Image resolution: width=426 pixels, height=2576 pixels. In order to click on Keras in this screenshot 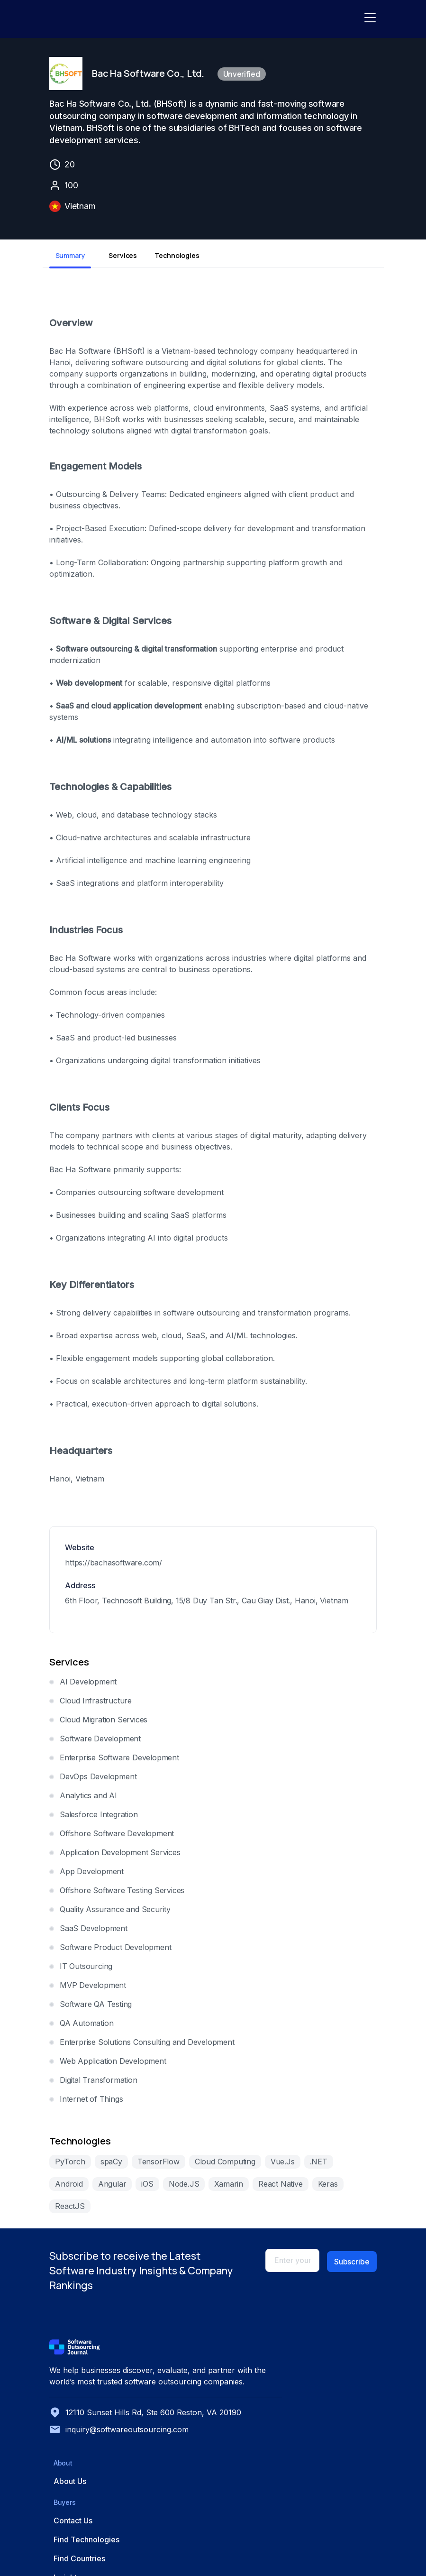, I will do `click(281, 2188)`.